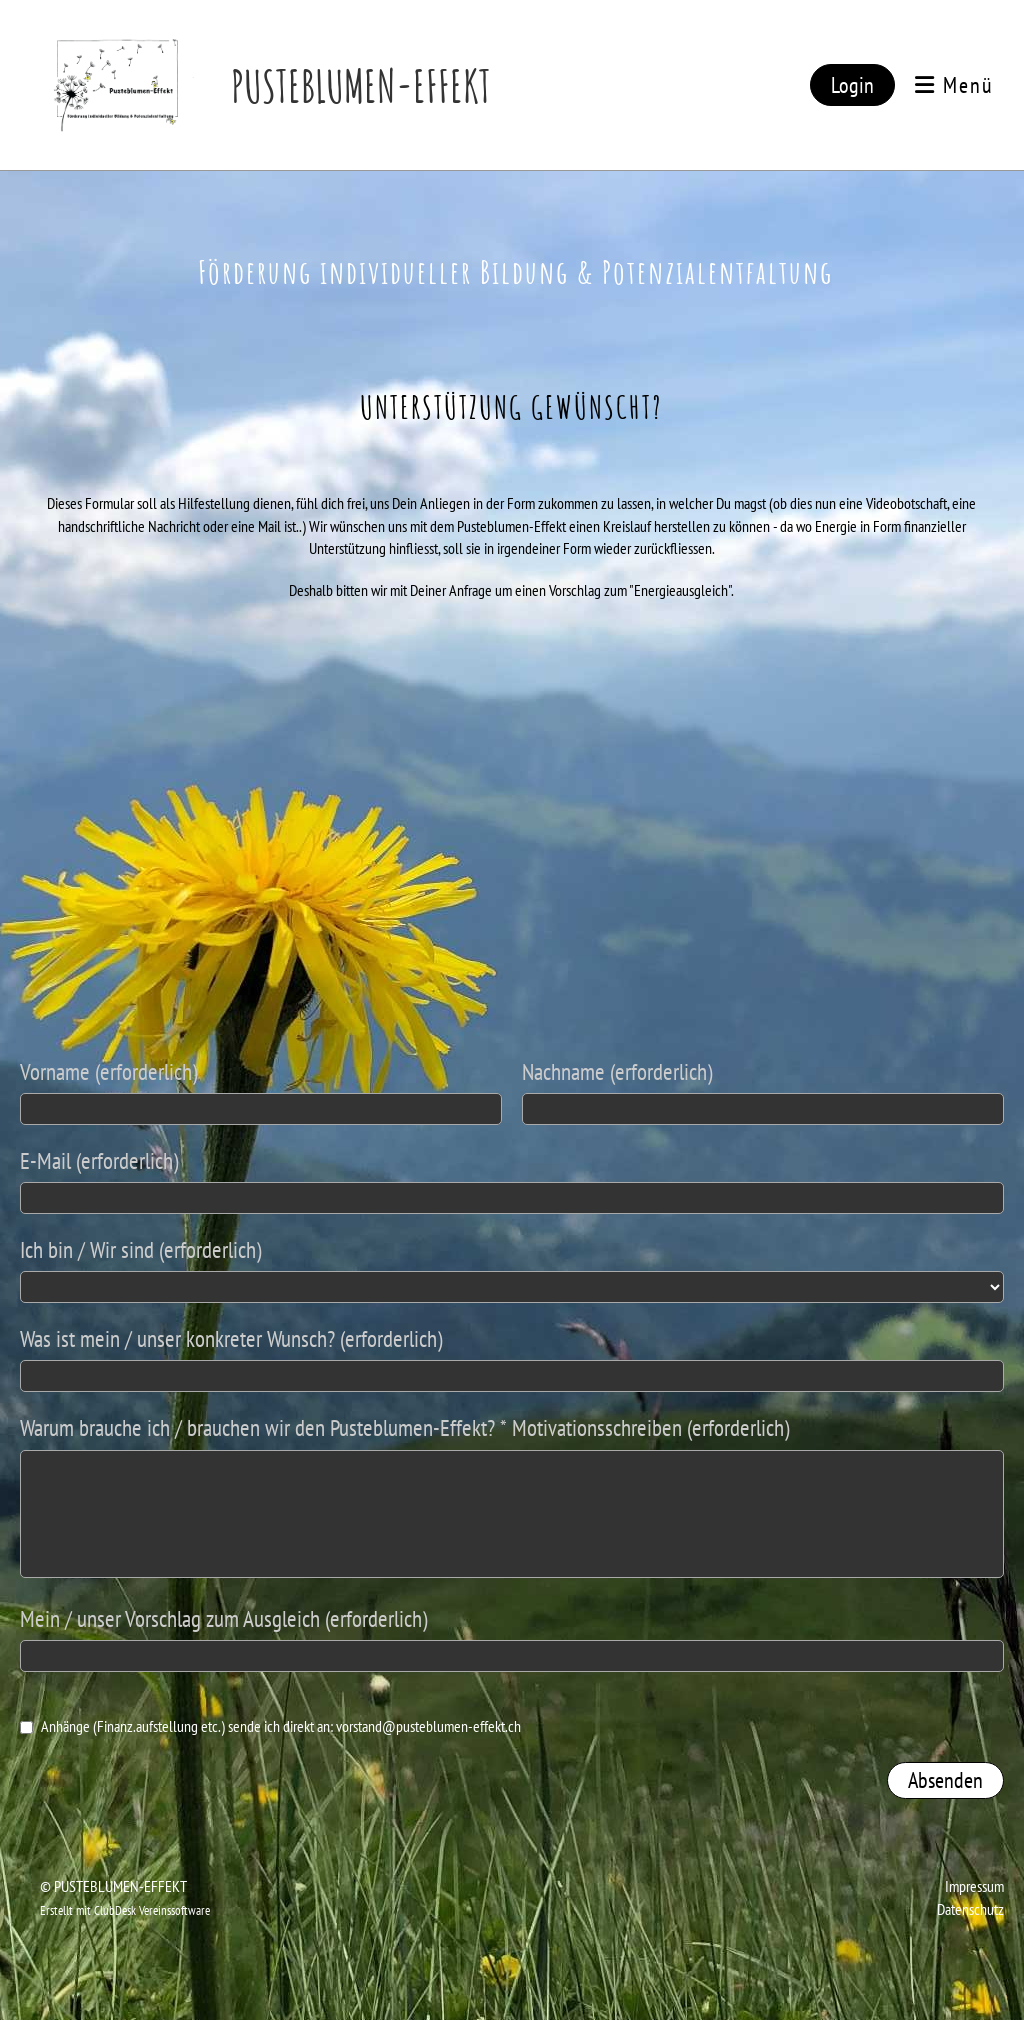  Describe the element at coordinates (231, 1338) in the screenshot. I see `Was ist mein / unser konkreter Wunsch? (erforderlich)` at that location.